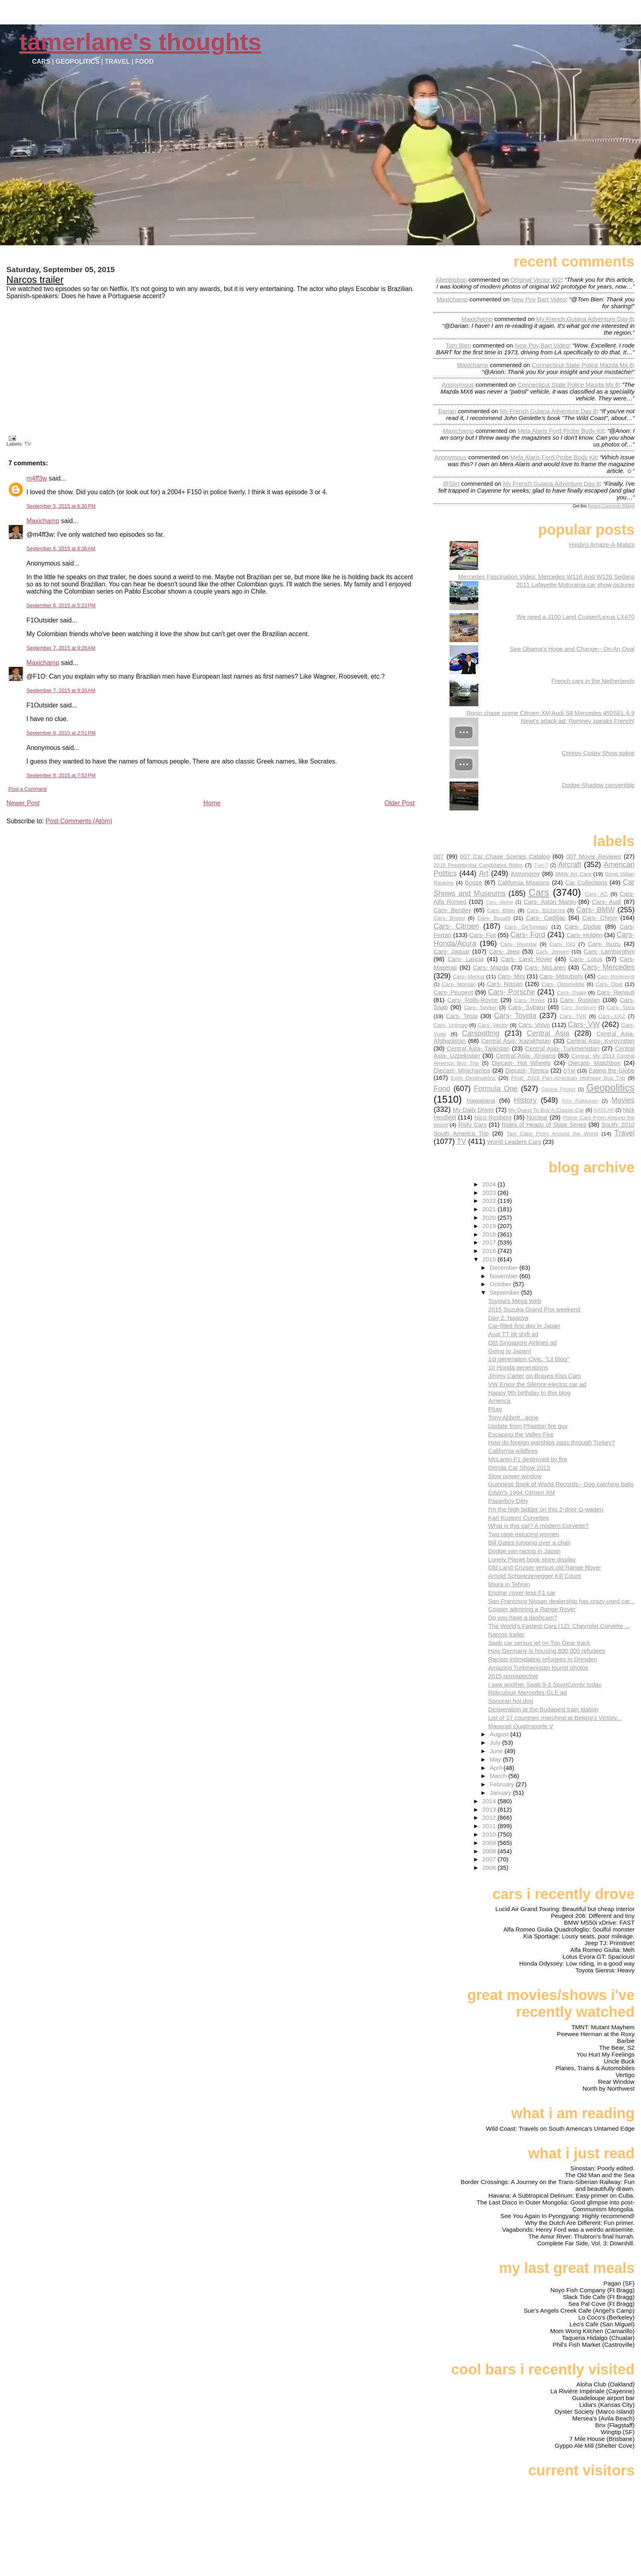 Image resolution: width=641 pixels, height=2576 pixels. Describe the element at coordinates (497, 1767) in the screenshot. I see `April` at that location.